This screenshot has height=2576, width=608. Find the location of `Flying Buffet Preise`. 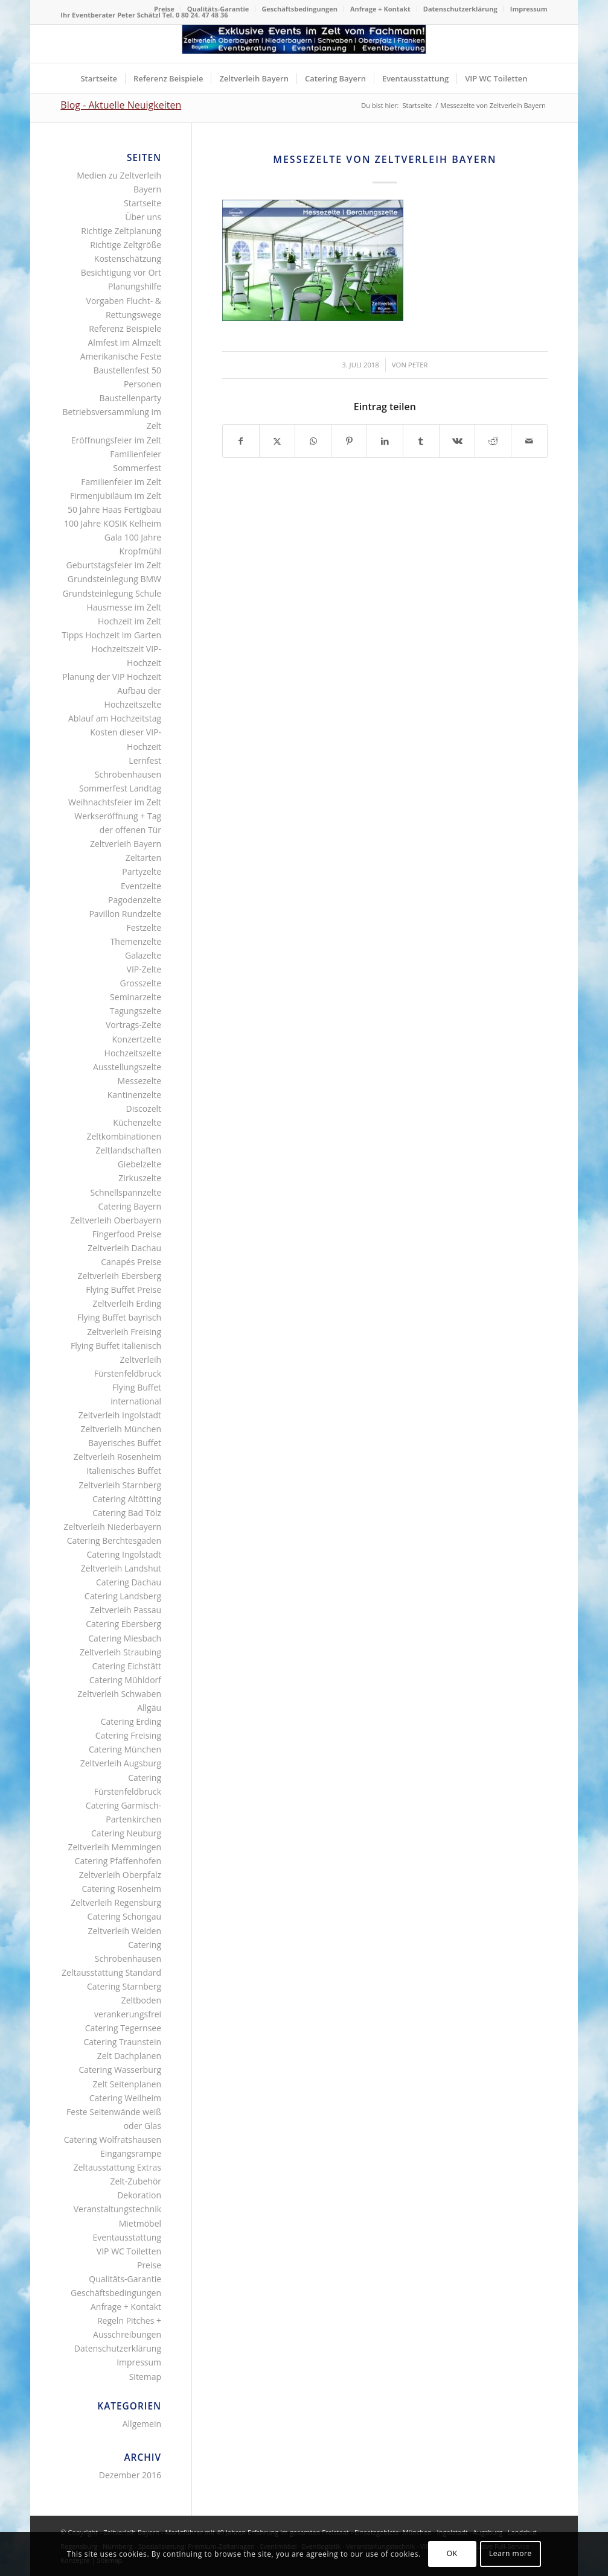

Flying Buffet Preise is located at coordinates (123, 1289).